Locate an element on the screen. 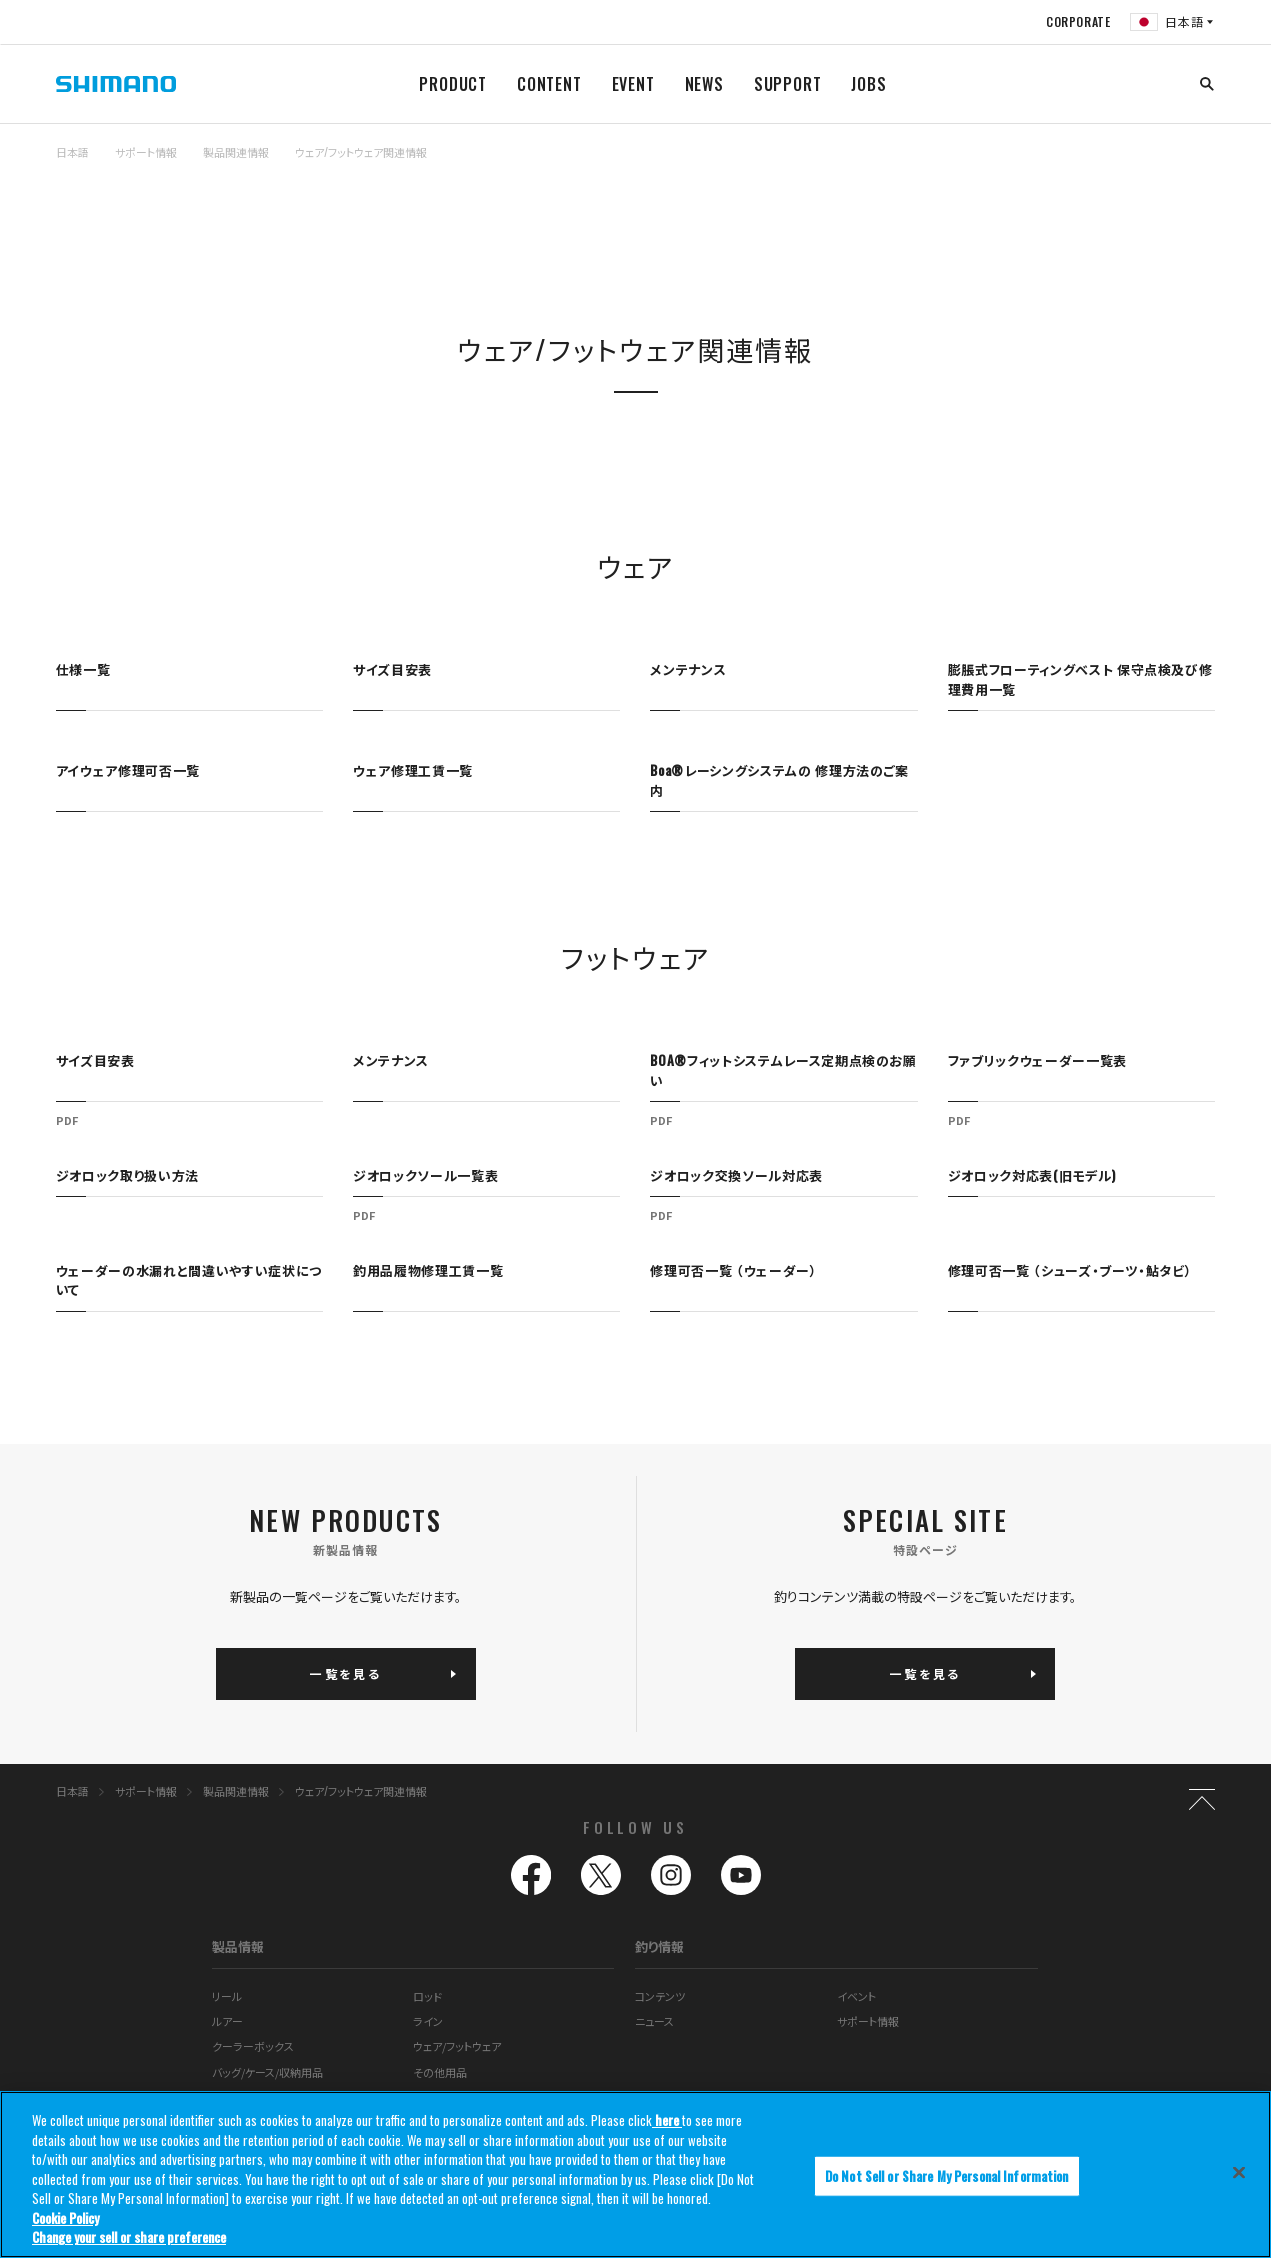 This screenshot has width=1271, height=2258. CONTENT is located at coordinates (549, 84).